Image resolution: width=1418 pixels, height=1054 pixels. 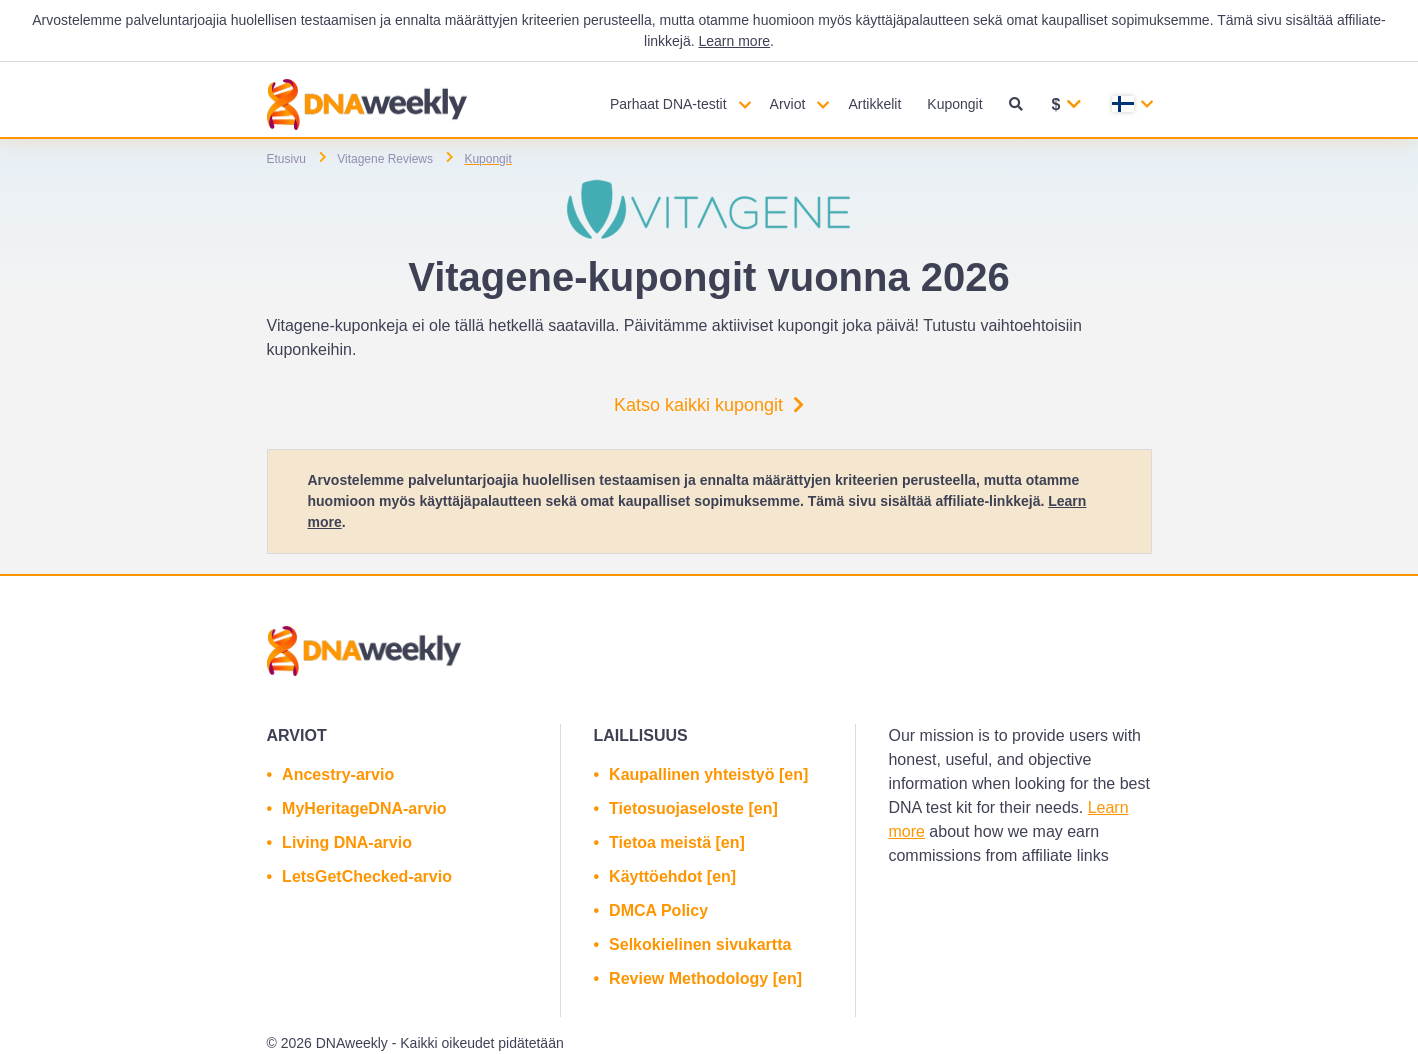 What do you see at coordinates (788, 104) in the screenshot?
I see `Arviot` at bounding box center [788, 104].